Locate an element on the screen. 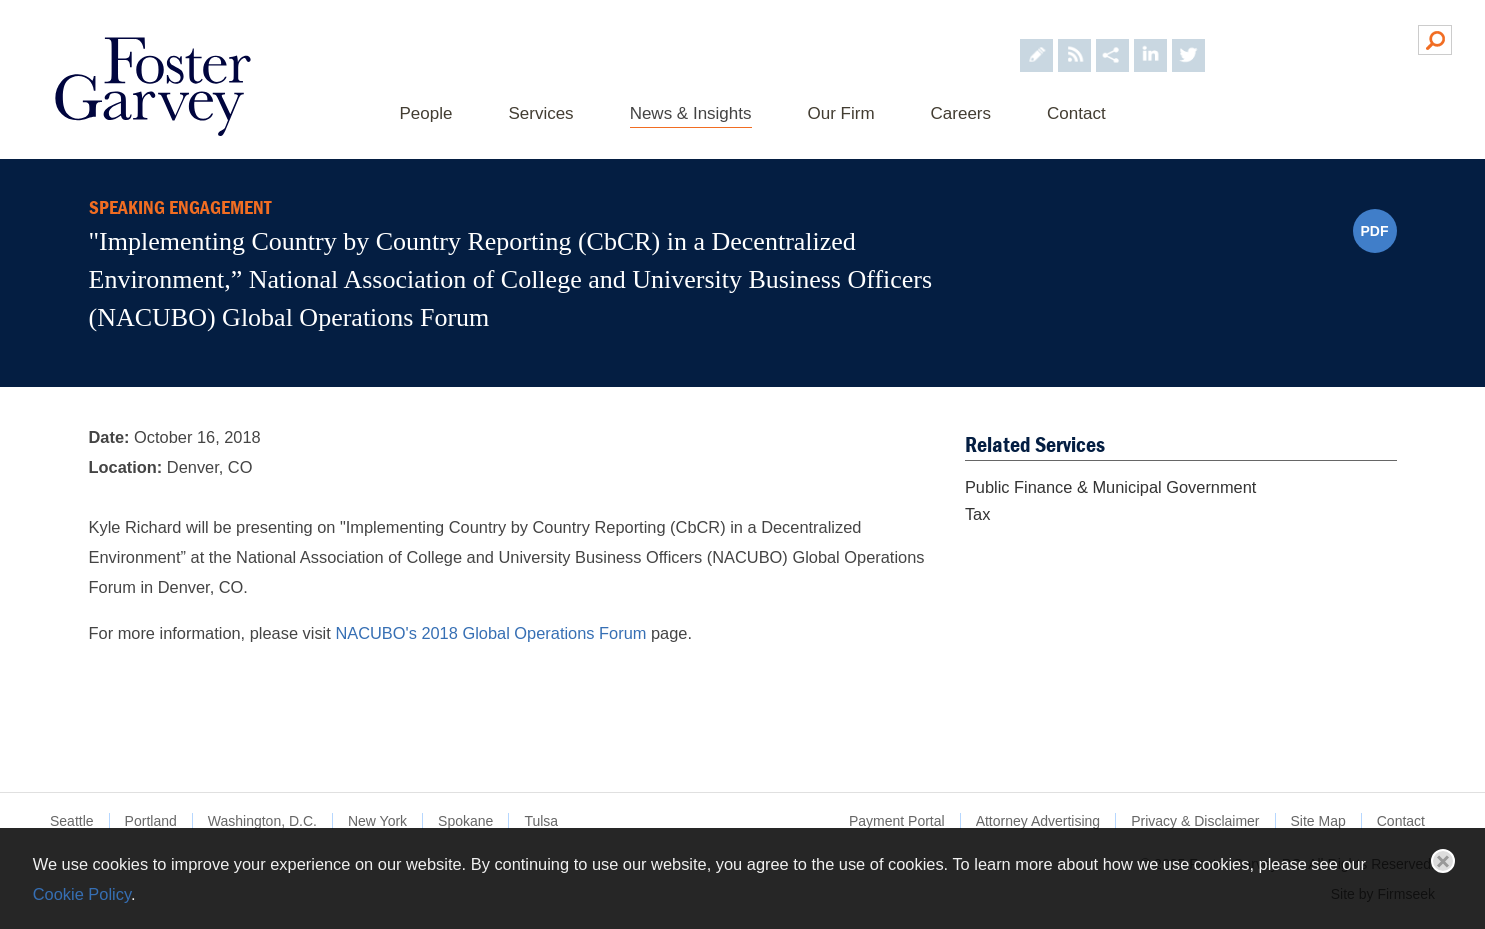  Spokane is located at coordinates (465, 821).